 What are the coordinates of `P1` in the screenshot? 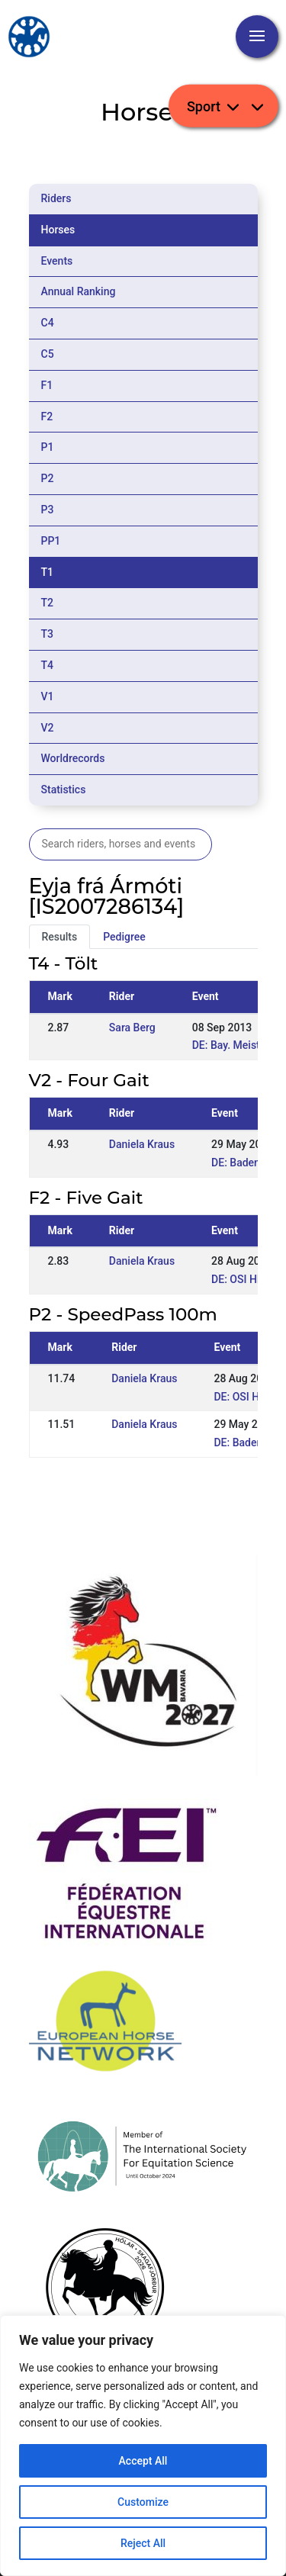 It's located at (47, 447).